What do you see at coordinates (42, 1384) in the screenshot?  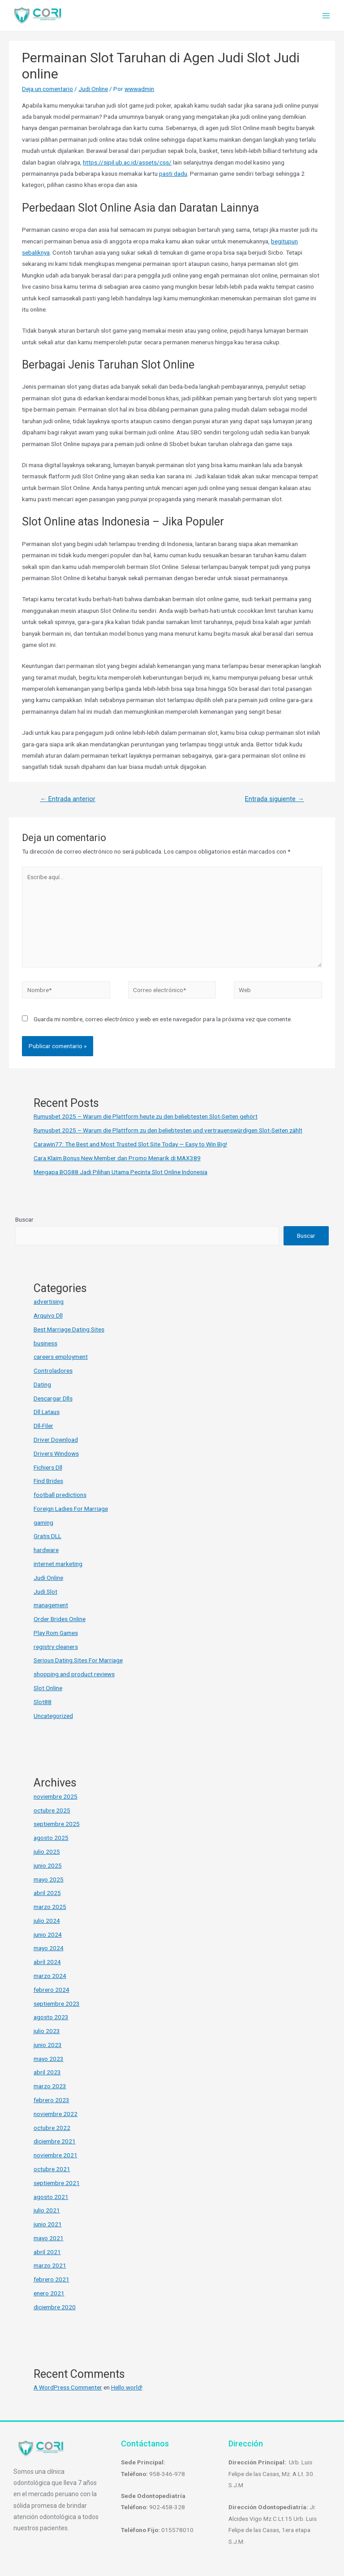 I see `Dating` at bounding box center [42, 1384].